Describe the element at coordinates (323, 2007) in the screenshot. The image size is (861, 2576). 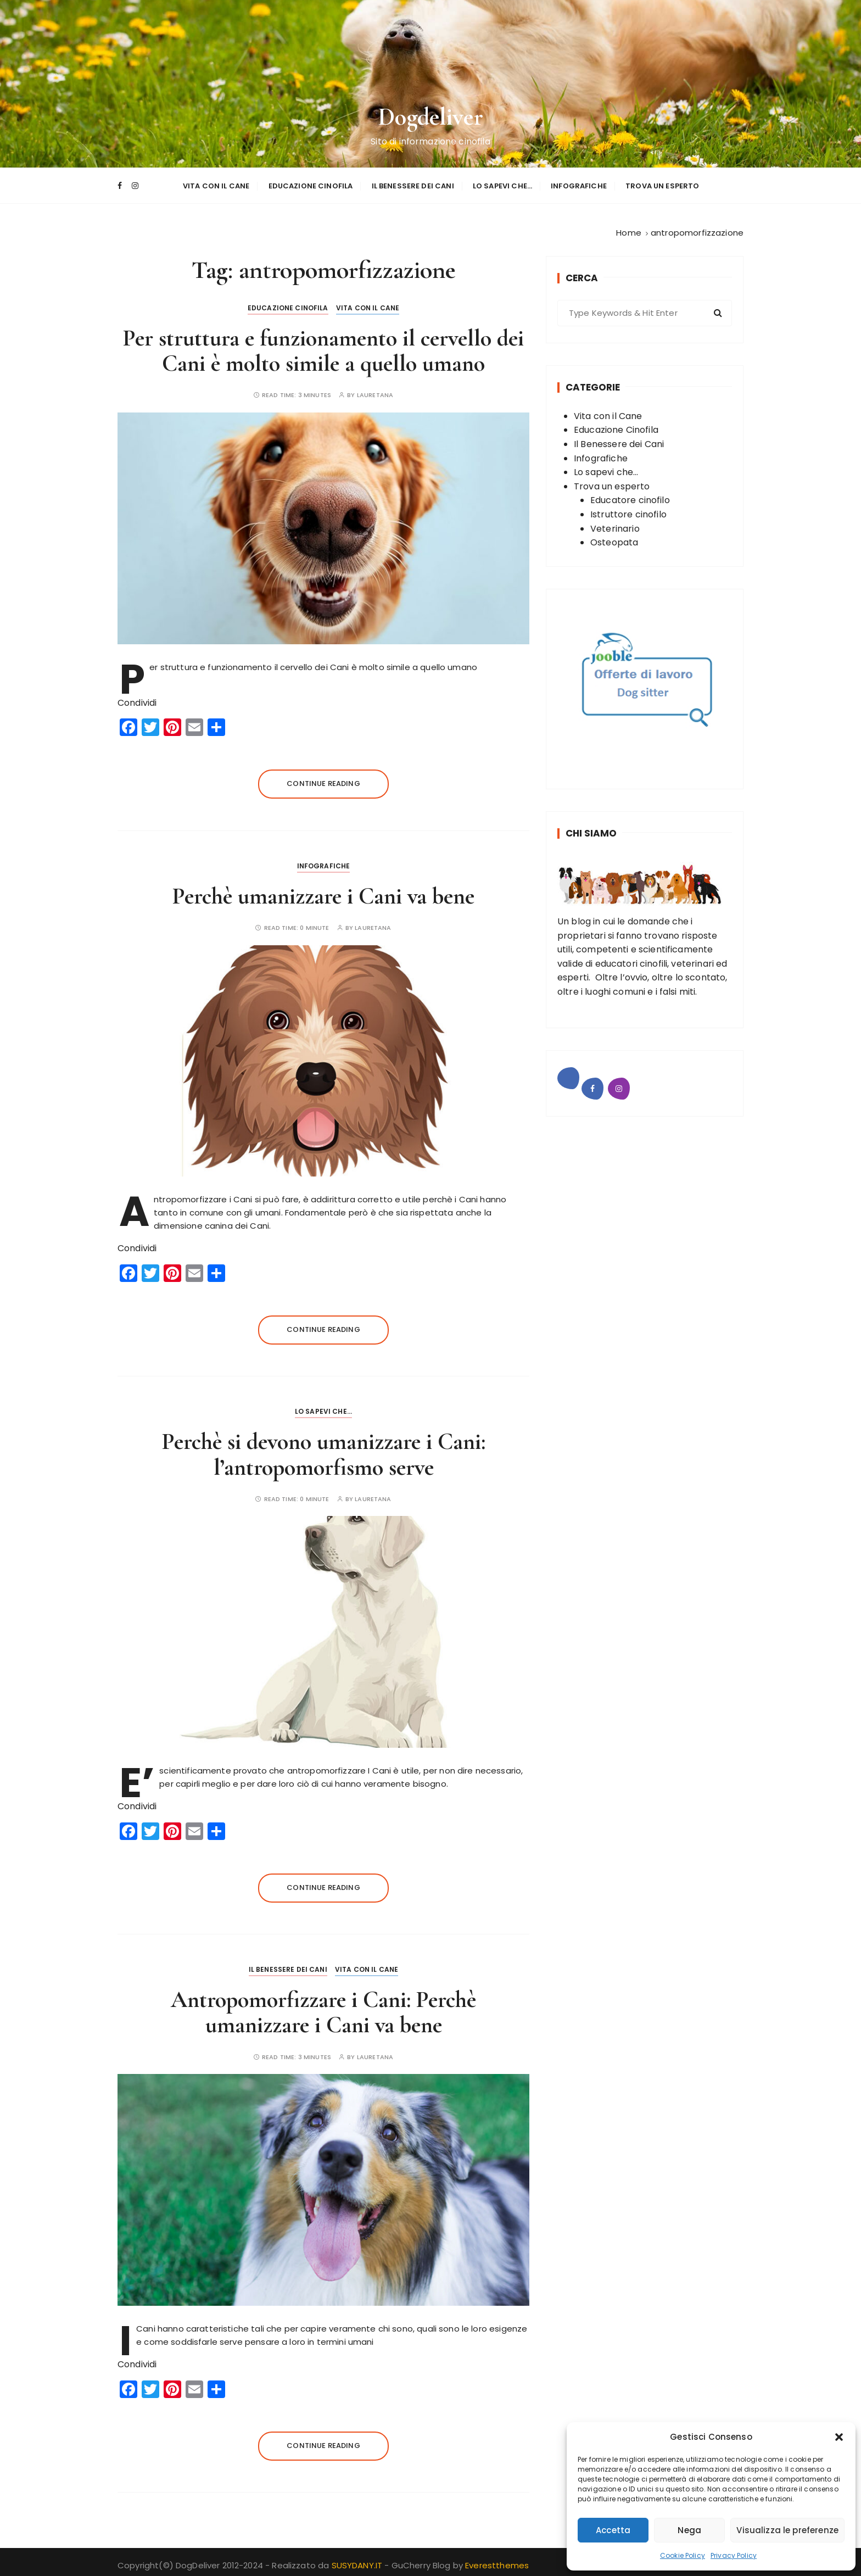
I see `Antropomorfizzare i Cani: Perchè umanizzare i Cani va bene` at that location.